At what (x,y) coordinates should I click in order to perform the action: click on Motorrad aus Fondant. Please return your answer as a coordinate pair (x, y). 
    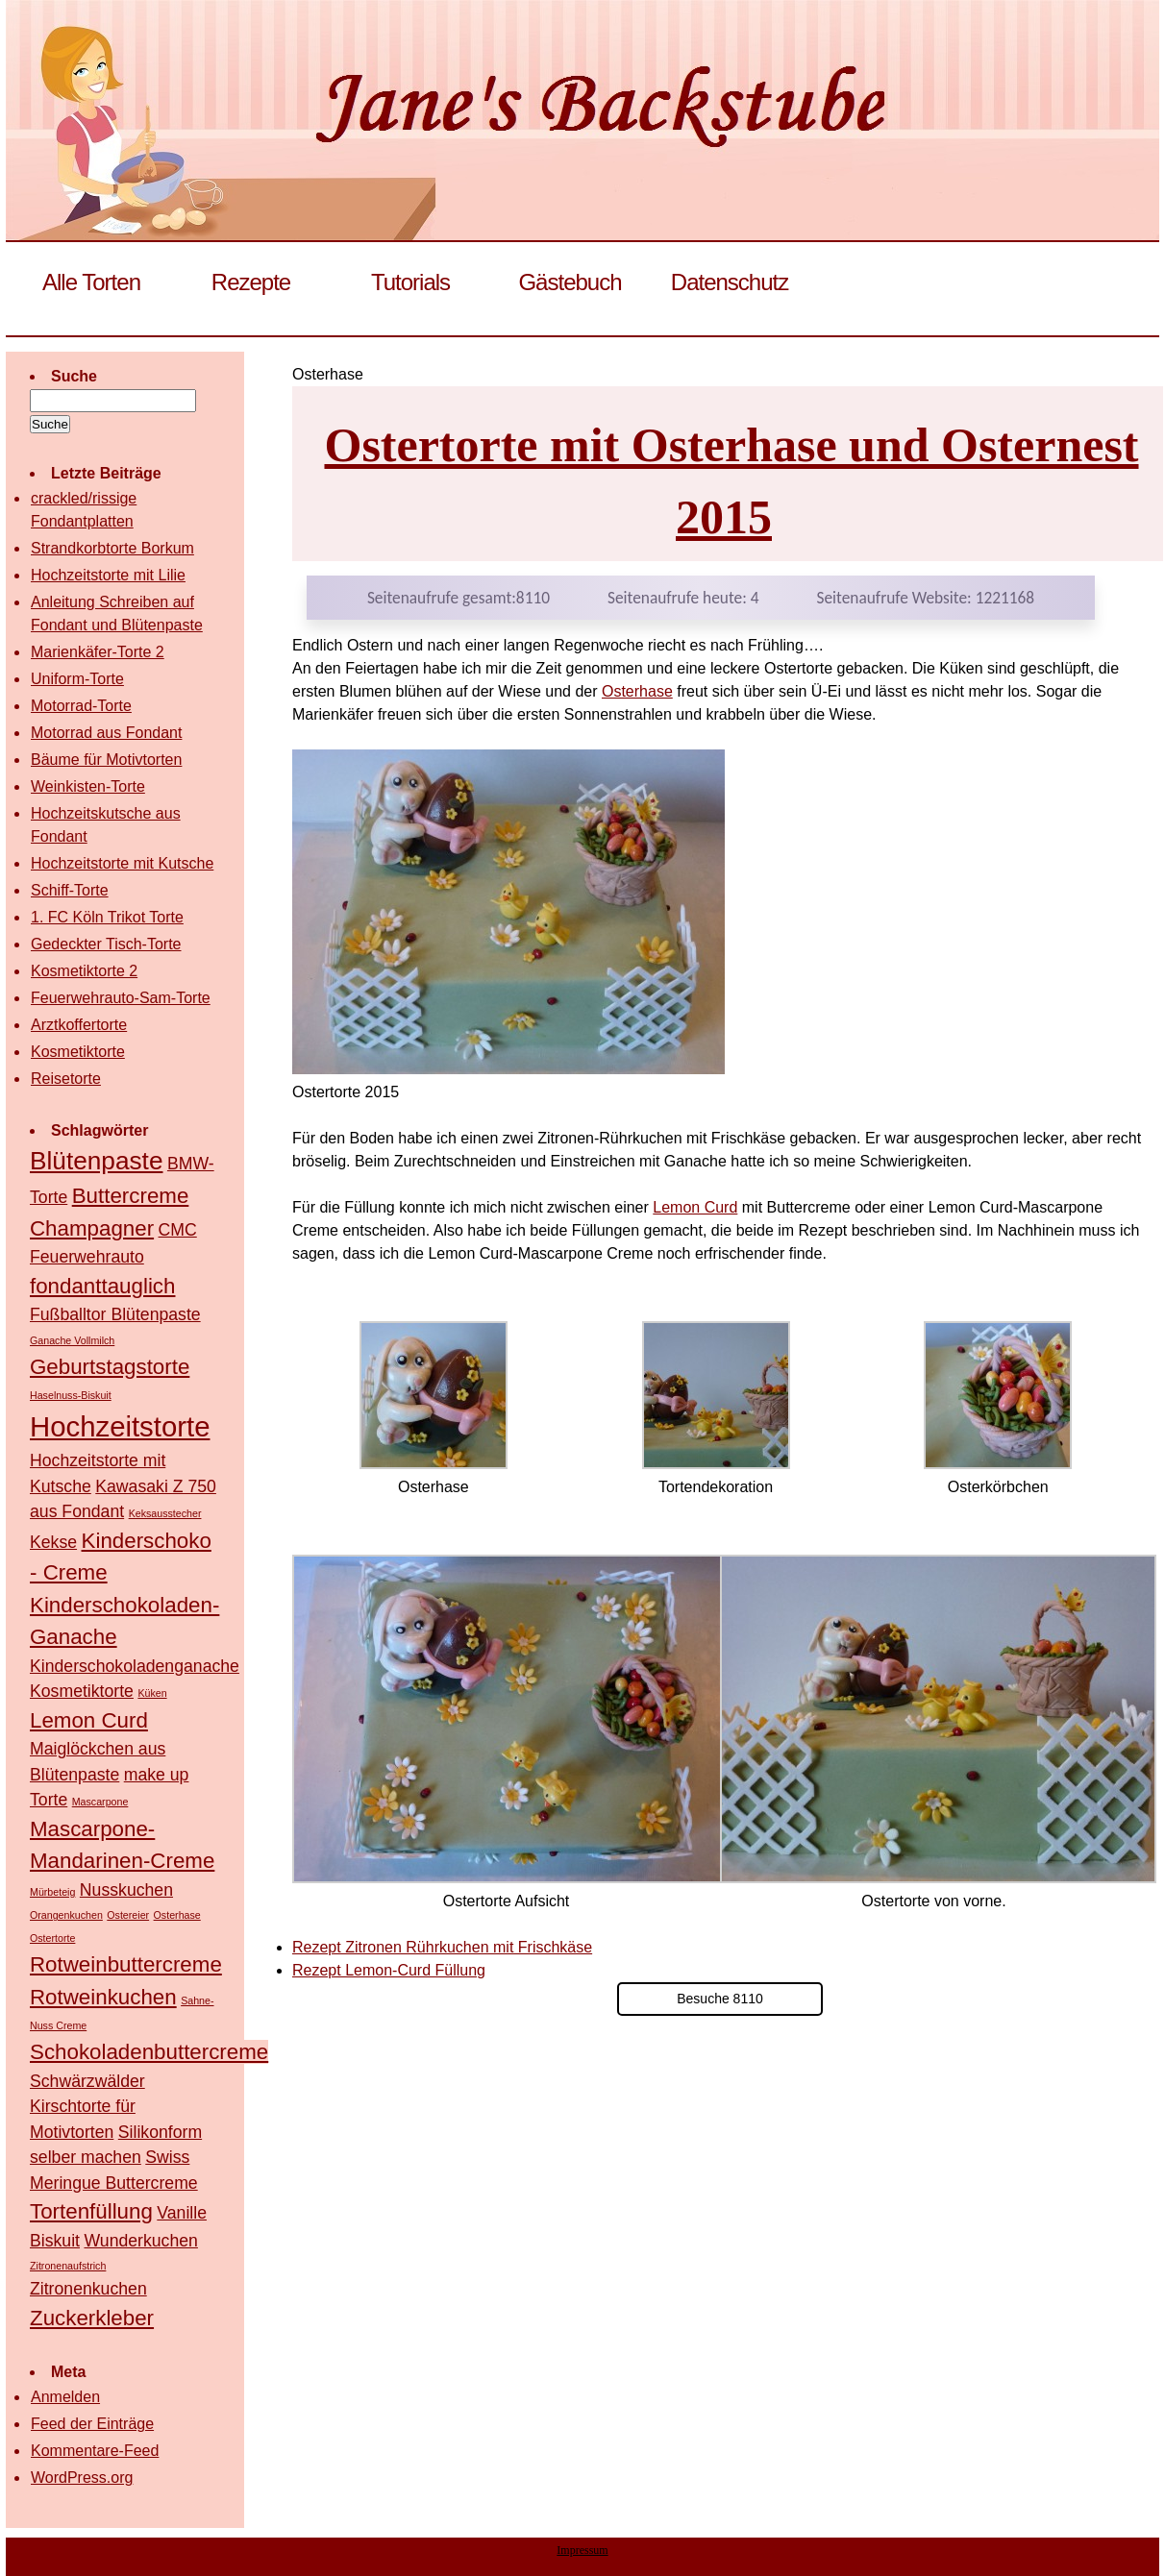
    Looking at the image, I should click on (106, 732).